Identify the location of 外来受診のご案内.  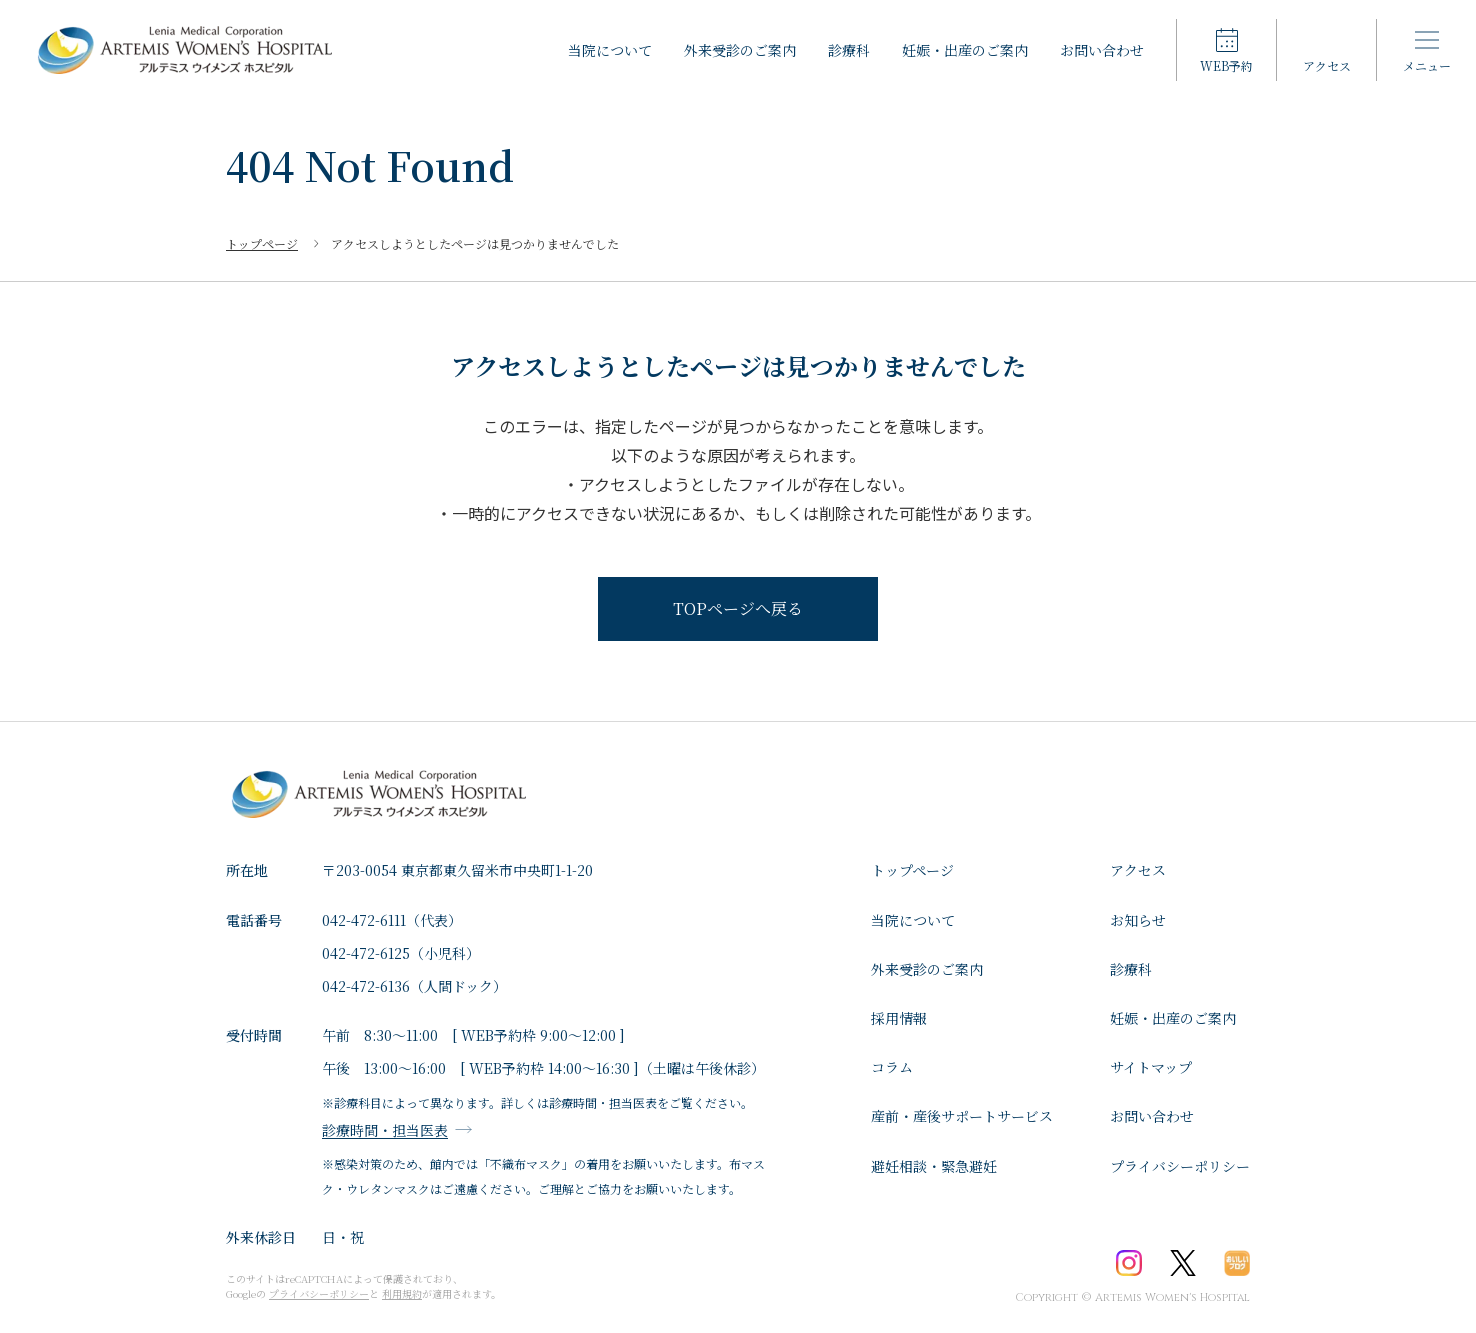
(740, 50).